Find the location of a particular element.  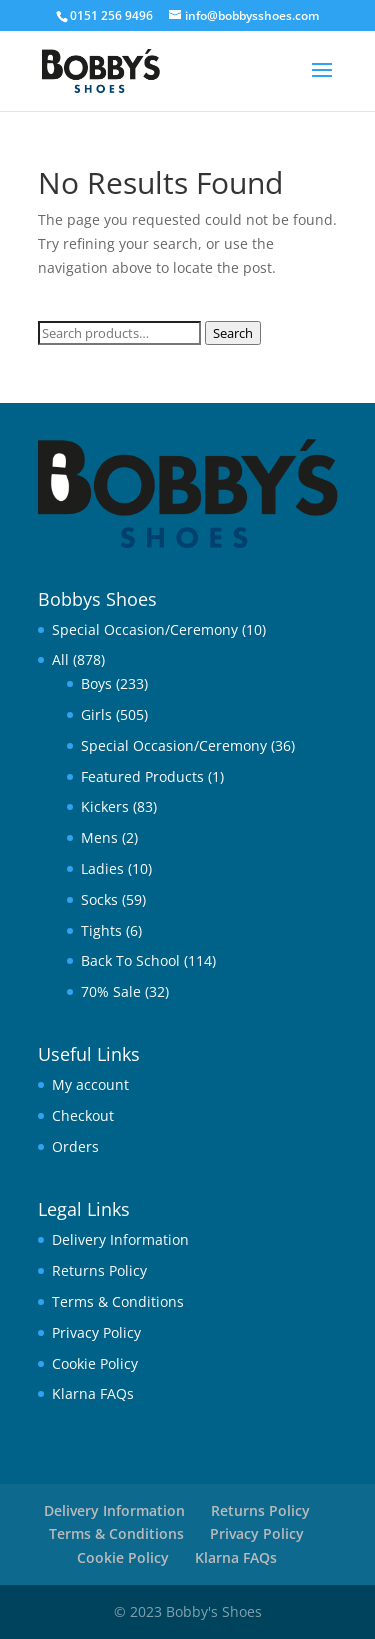

Special Occasion/Ceremony is located at coordinates (145, 629).